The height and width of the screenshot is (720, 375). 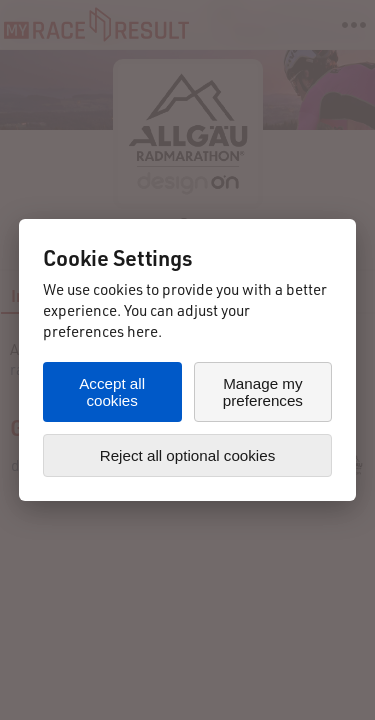 What do you see at coordinates (263, 392) in the screenshot?
I see `Manage my preferences` at bounding box center [263, 392].